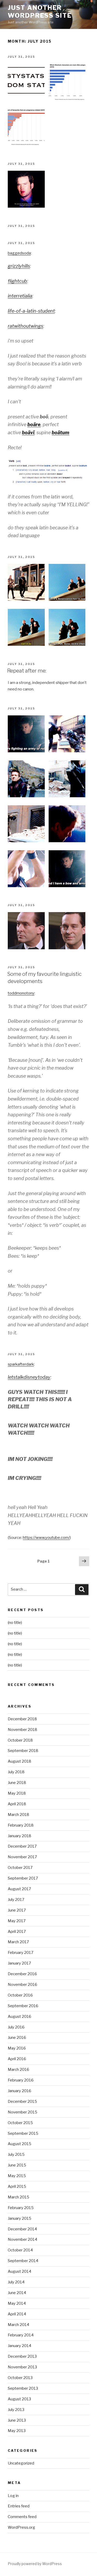 The image size is (97, 2576). What do you see at coordinates (17, 1782) in the screenshot?
I see `June 2018` at bounding box center [17, 1782].